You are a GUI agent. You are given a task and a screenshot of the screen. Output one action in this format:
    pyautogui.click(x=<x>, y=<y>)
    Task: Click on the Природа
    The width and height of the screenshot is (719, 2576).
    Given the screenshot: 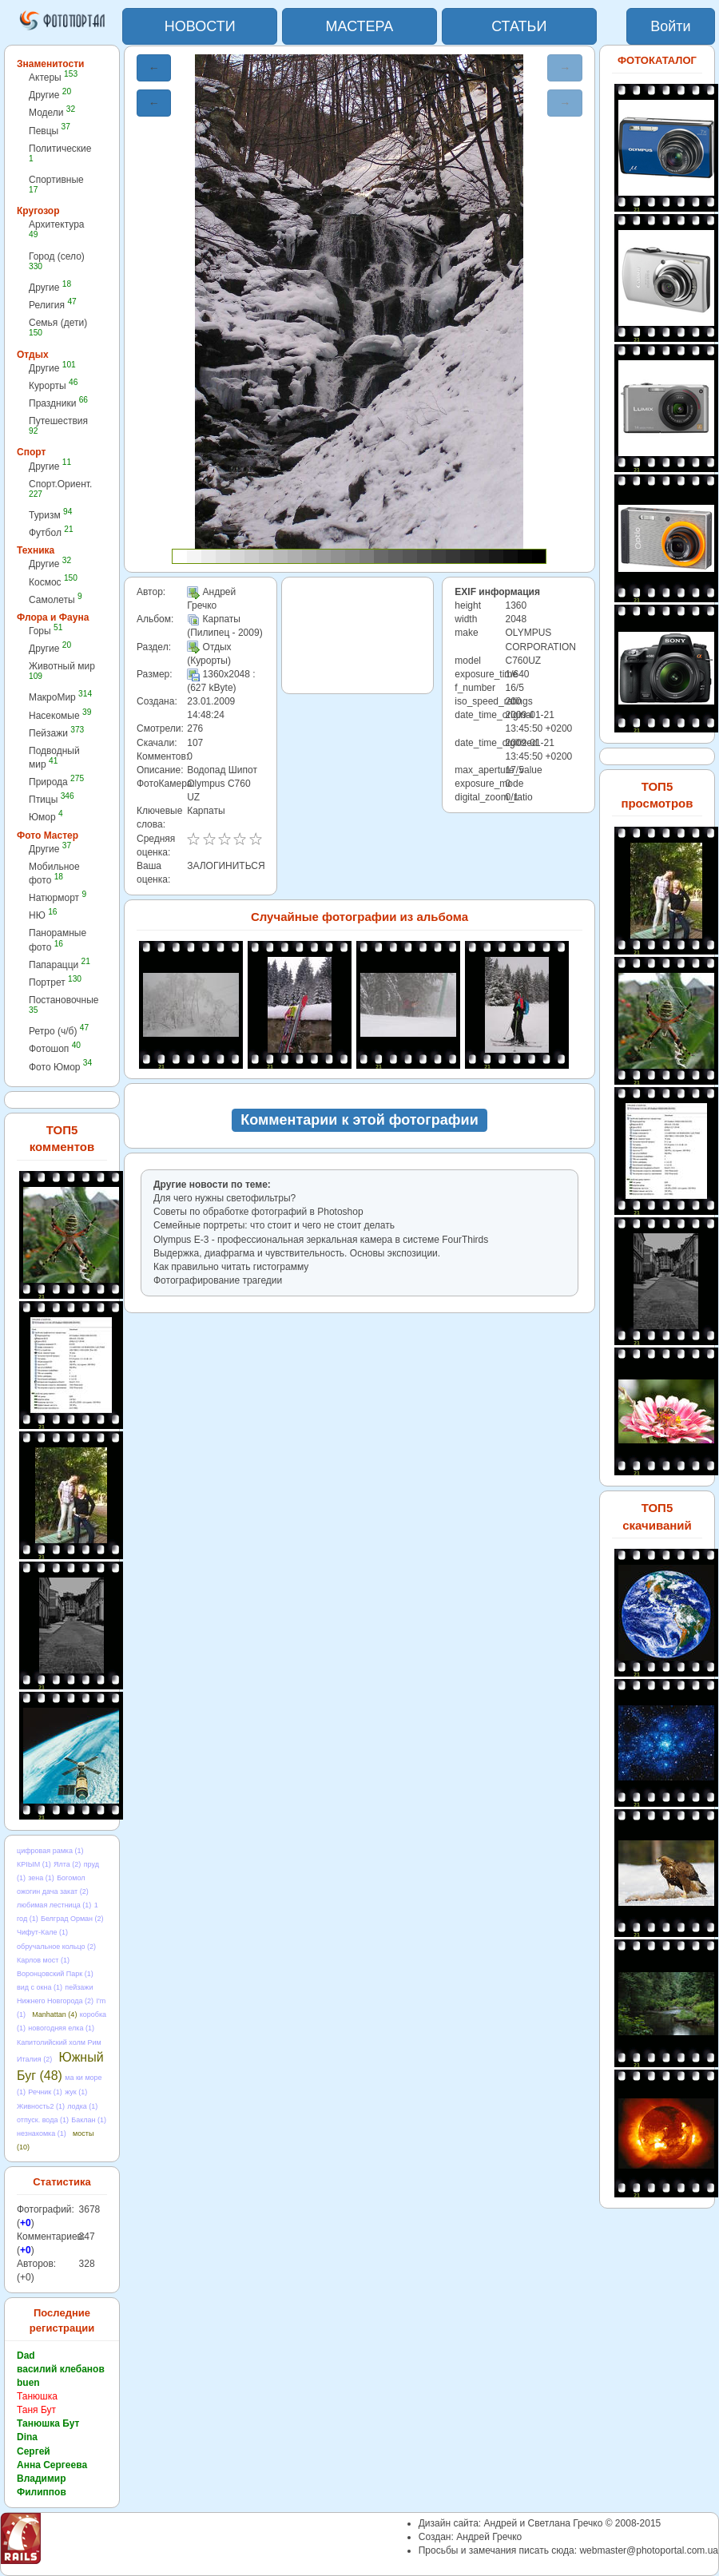 What is the action you would take?
    pyautogui.click(x=56, y=782)
    